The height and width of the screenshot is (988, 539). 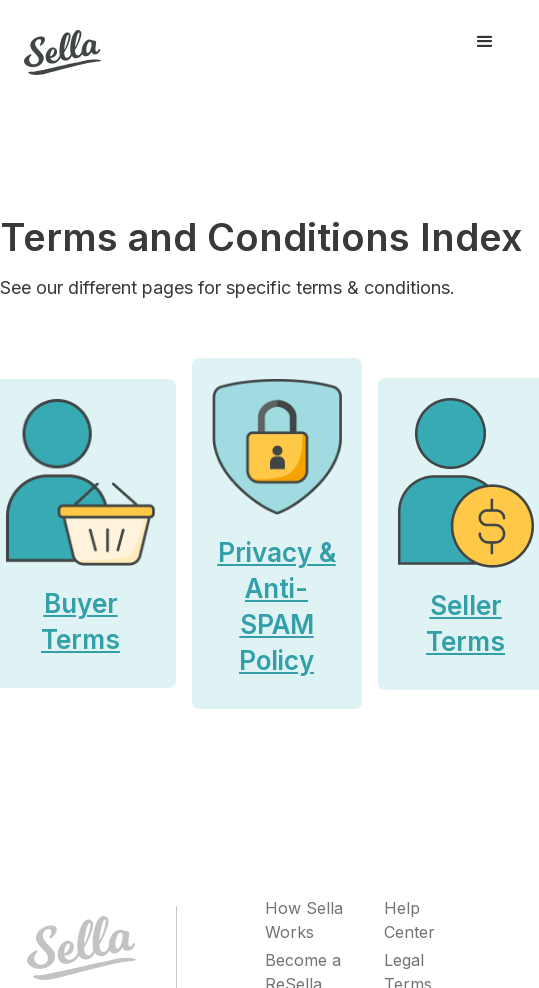 What do you see at coordinates (409, 920) in the screenshot?
I see `Help Center` at bounding box center [409, 920].